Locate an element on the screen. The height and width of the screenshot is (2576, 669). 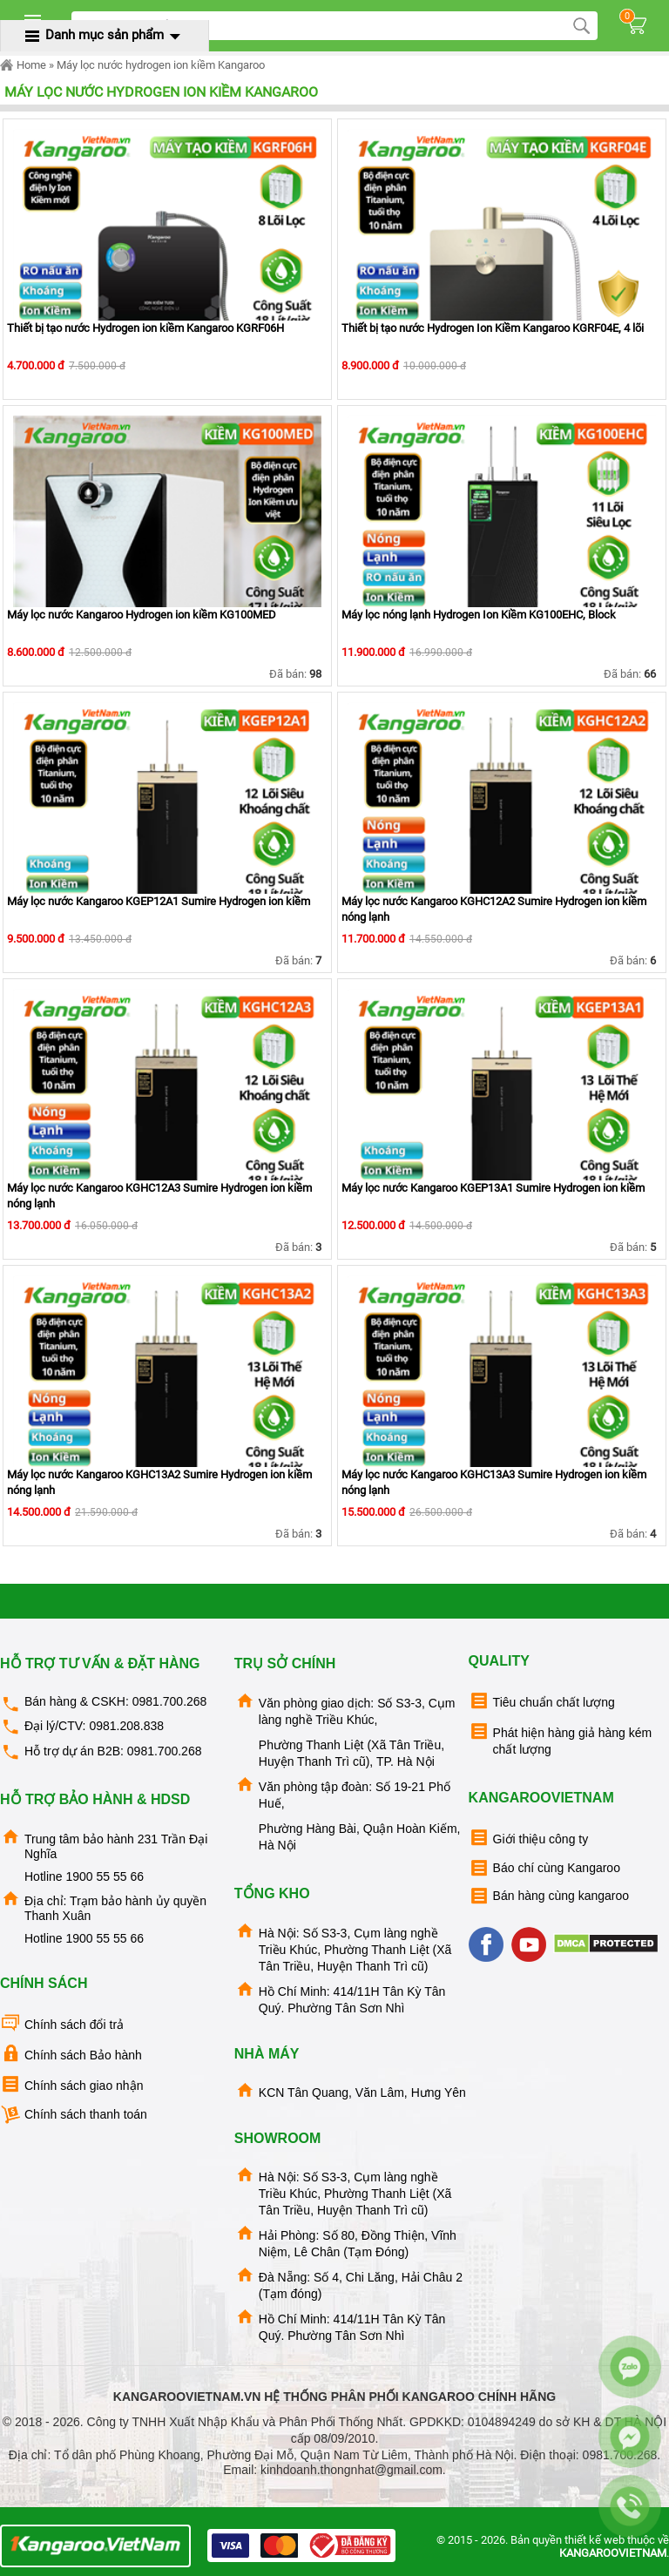
0981.700.268 is located at coordinates (169, 1701).